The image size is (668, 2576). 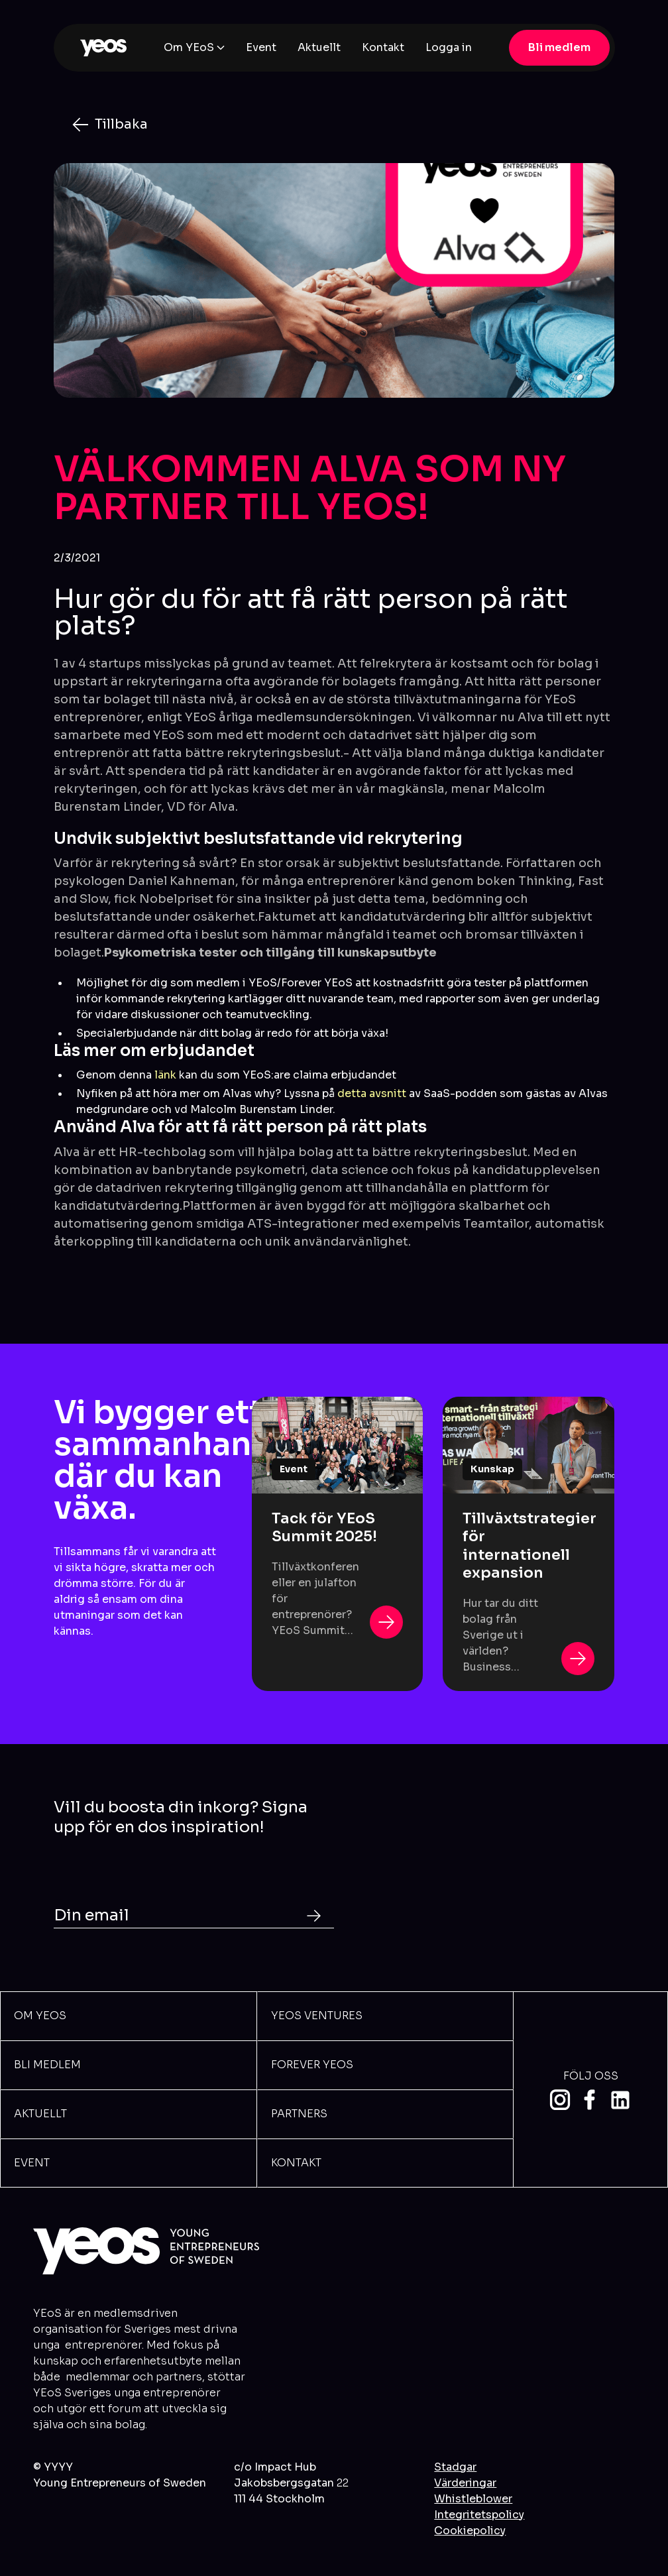 What do you see at coordinates (312, 2065) in the screenshot?
I see `Forever Yeos` at bounding box center [312, 2065].